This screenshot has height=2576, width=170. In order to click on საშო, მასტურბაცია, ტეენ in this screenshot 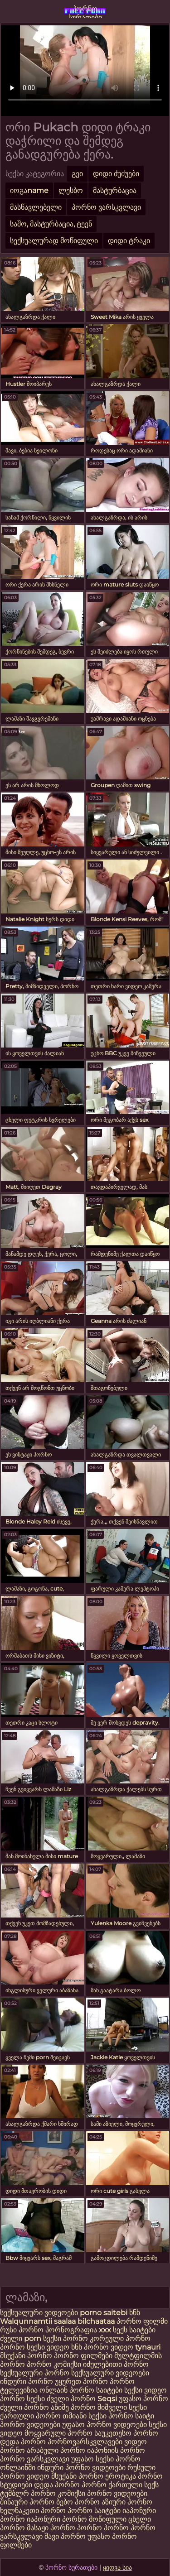, I will do `click(51, 224)`.